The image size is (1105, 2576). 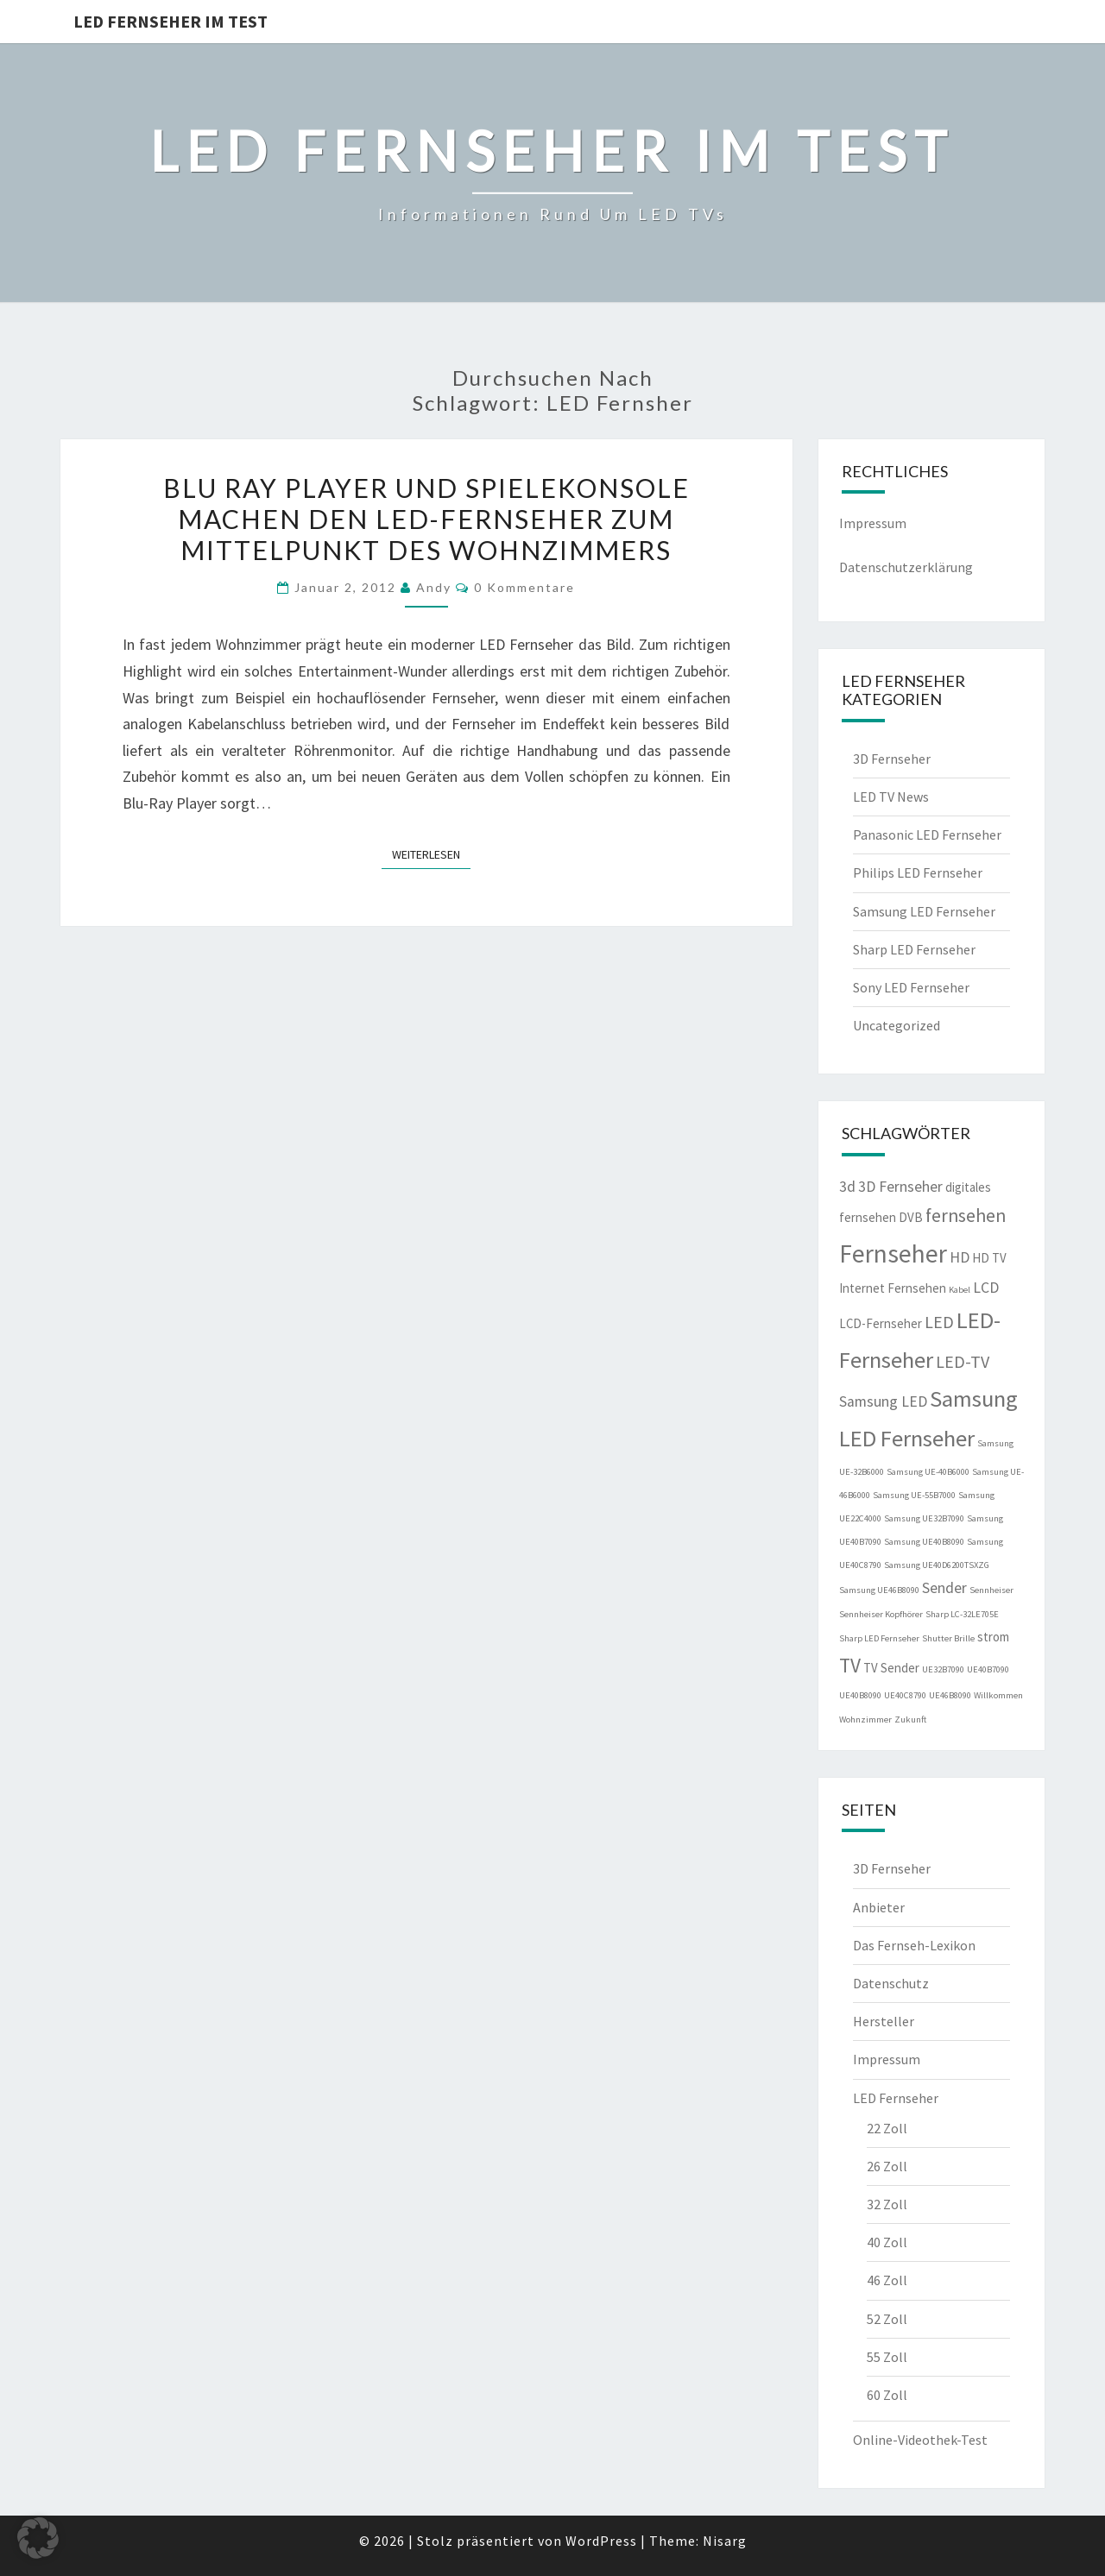 I want to click on Datenschutz, so click(x=891, y=1983).